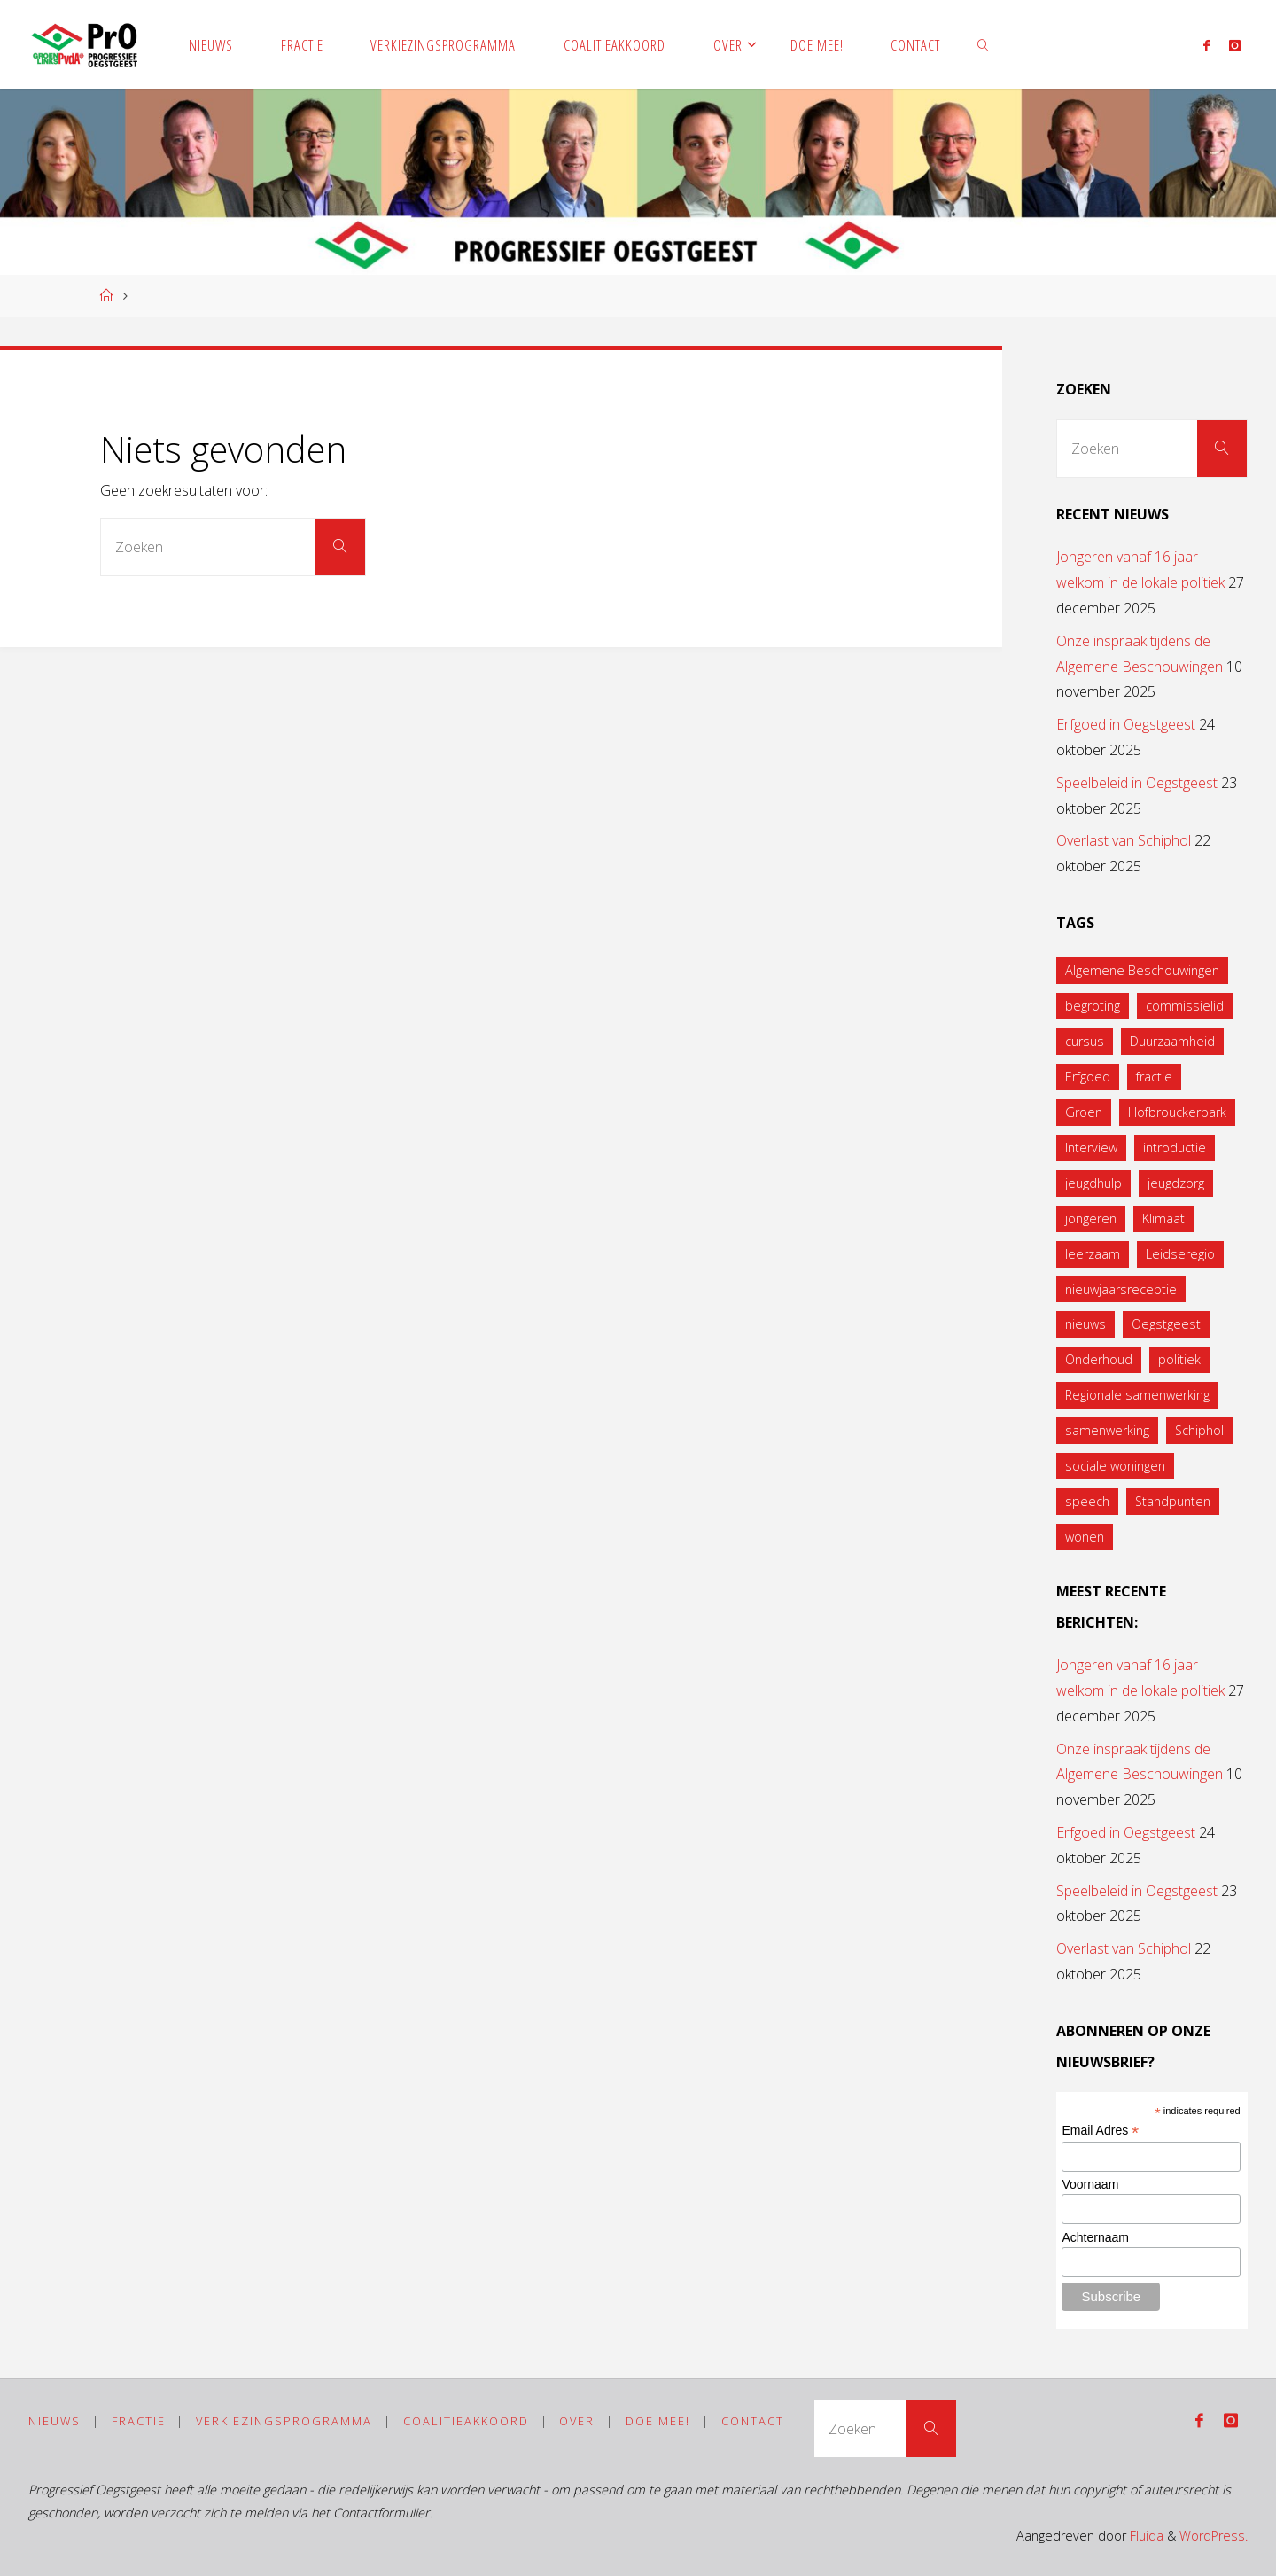 This screenshot has width=1276, height=2576. Describe the element at coordinates (1092, 1005) in the screenshot. I see `begroting [begroting (1 item)]` at that location.